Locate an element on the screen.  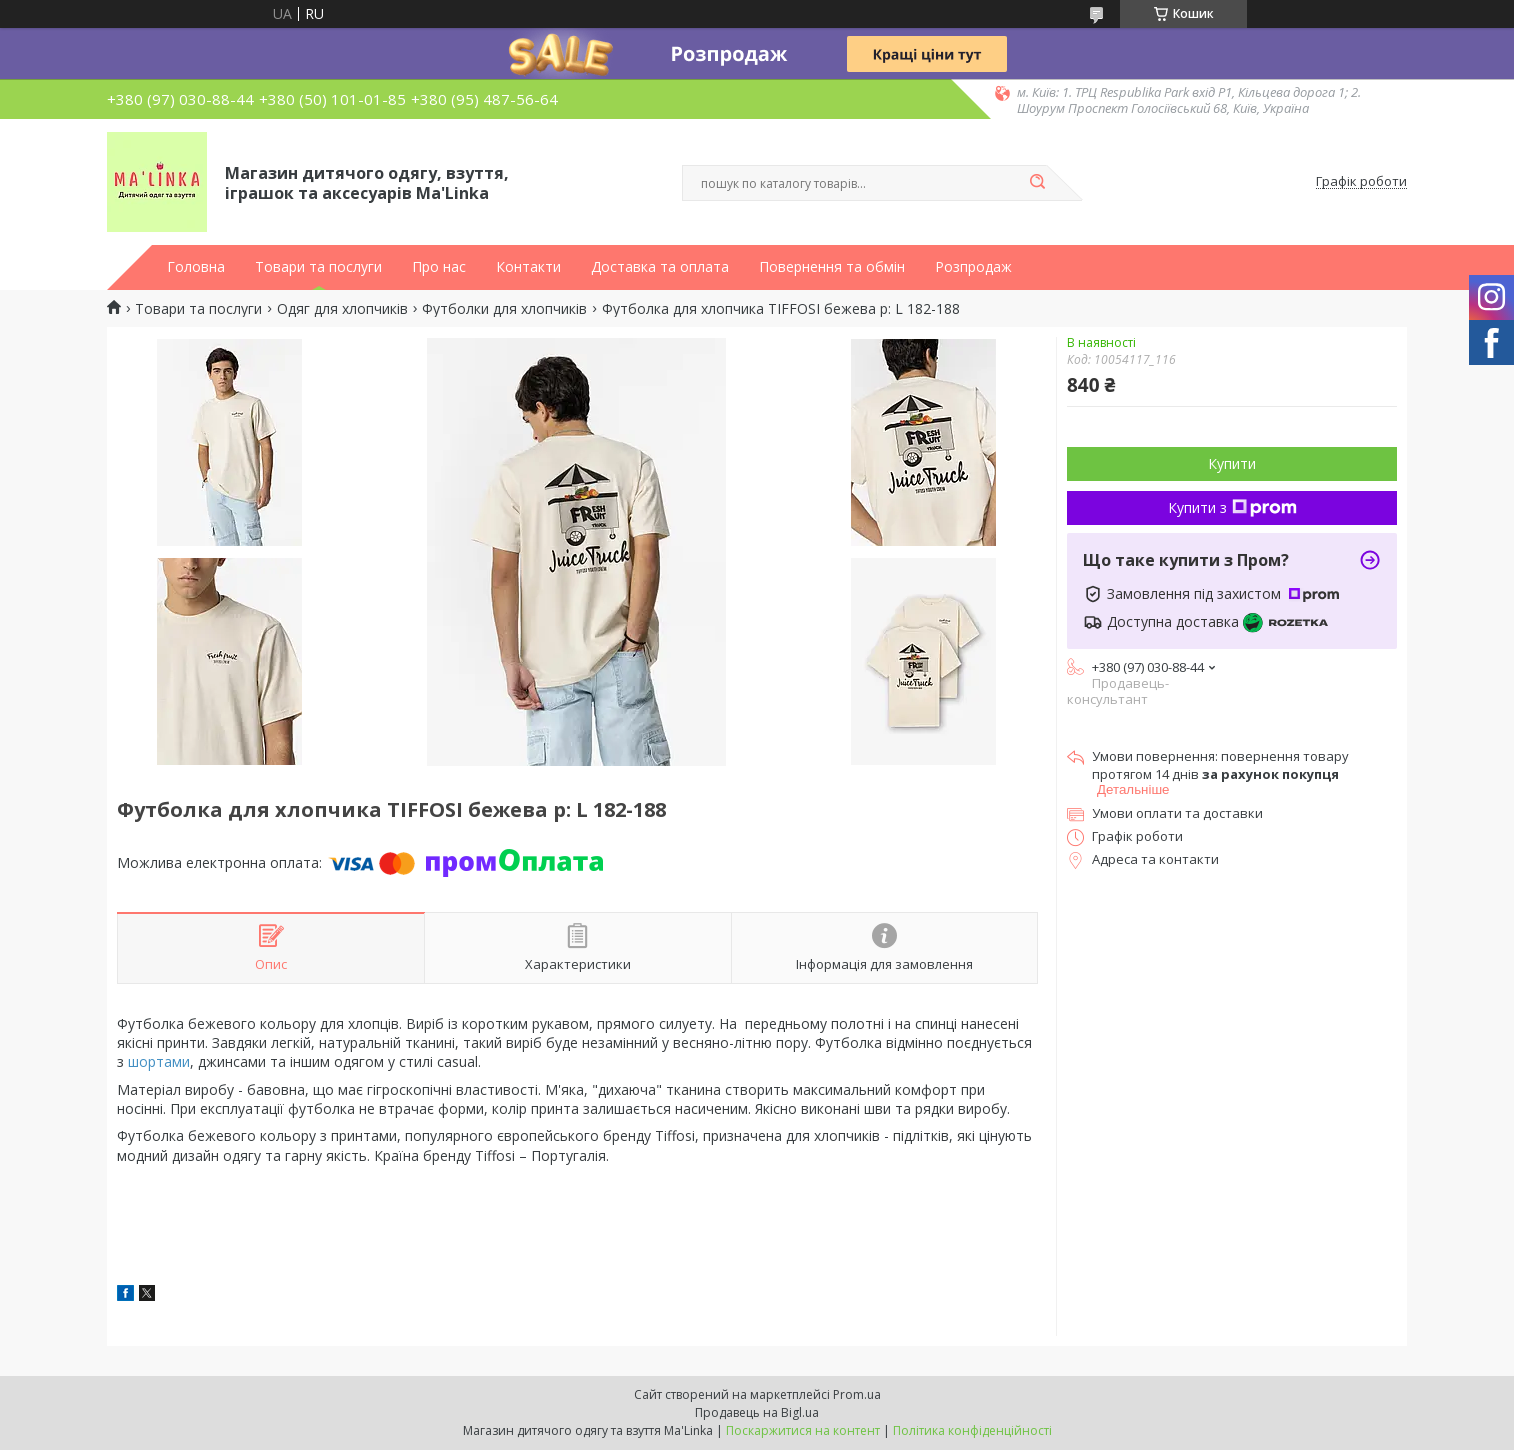
Доставка та оплата is located at coordinates (660, 267).